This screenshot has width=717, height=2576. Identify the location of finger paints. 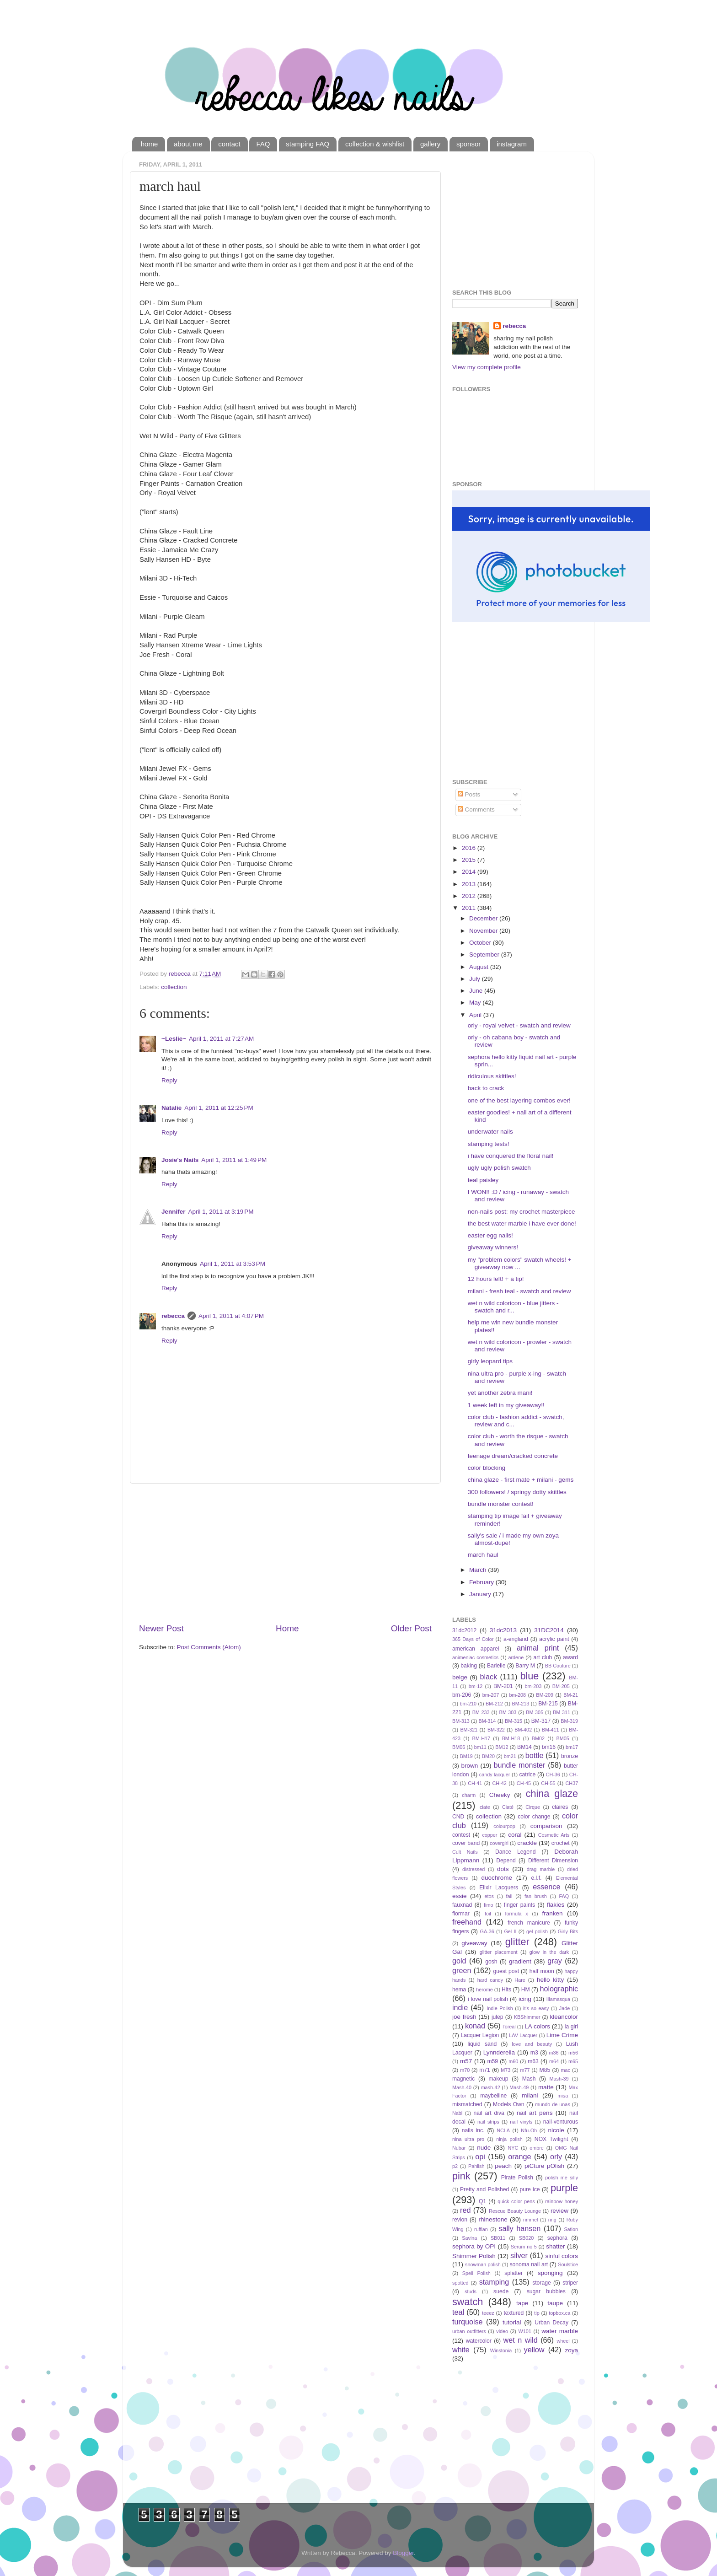
(519, 1905).